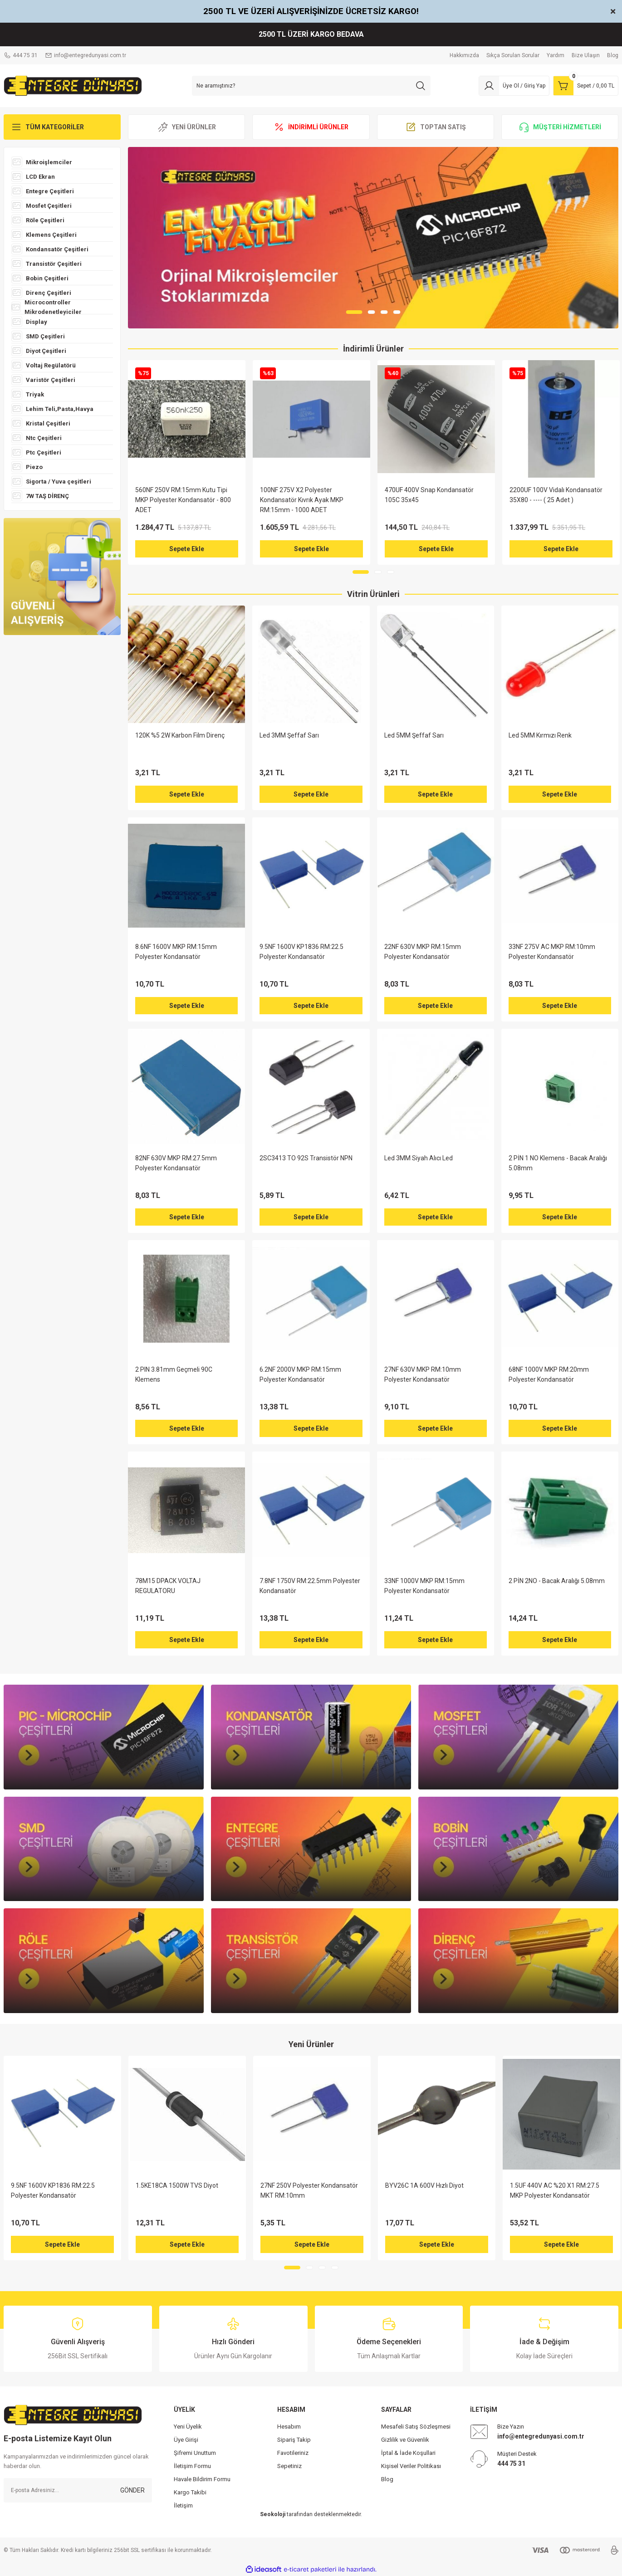 This screenshot has width=622, height=2576. Describe the element at coordinates (387, 2479) in the screenshot. I see `Blog` at that location.